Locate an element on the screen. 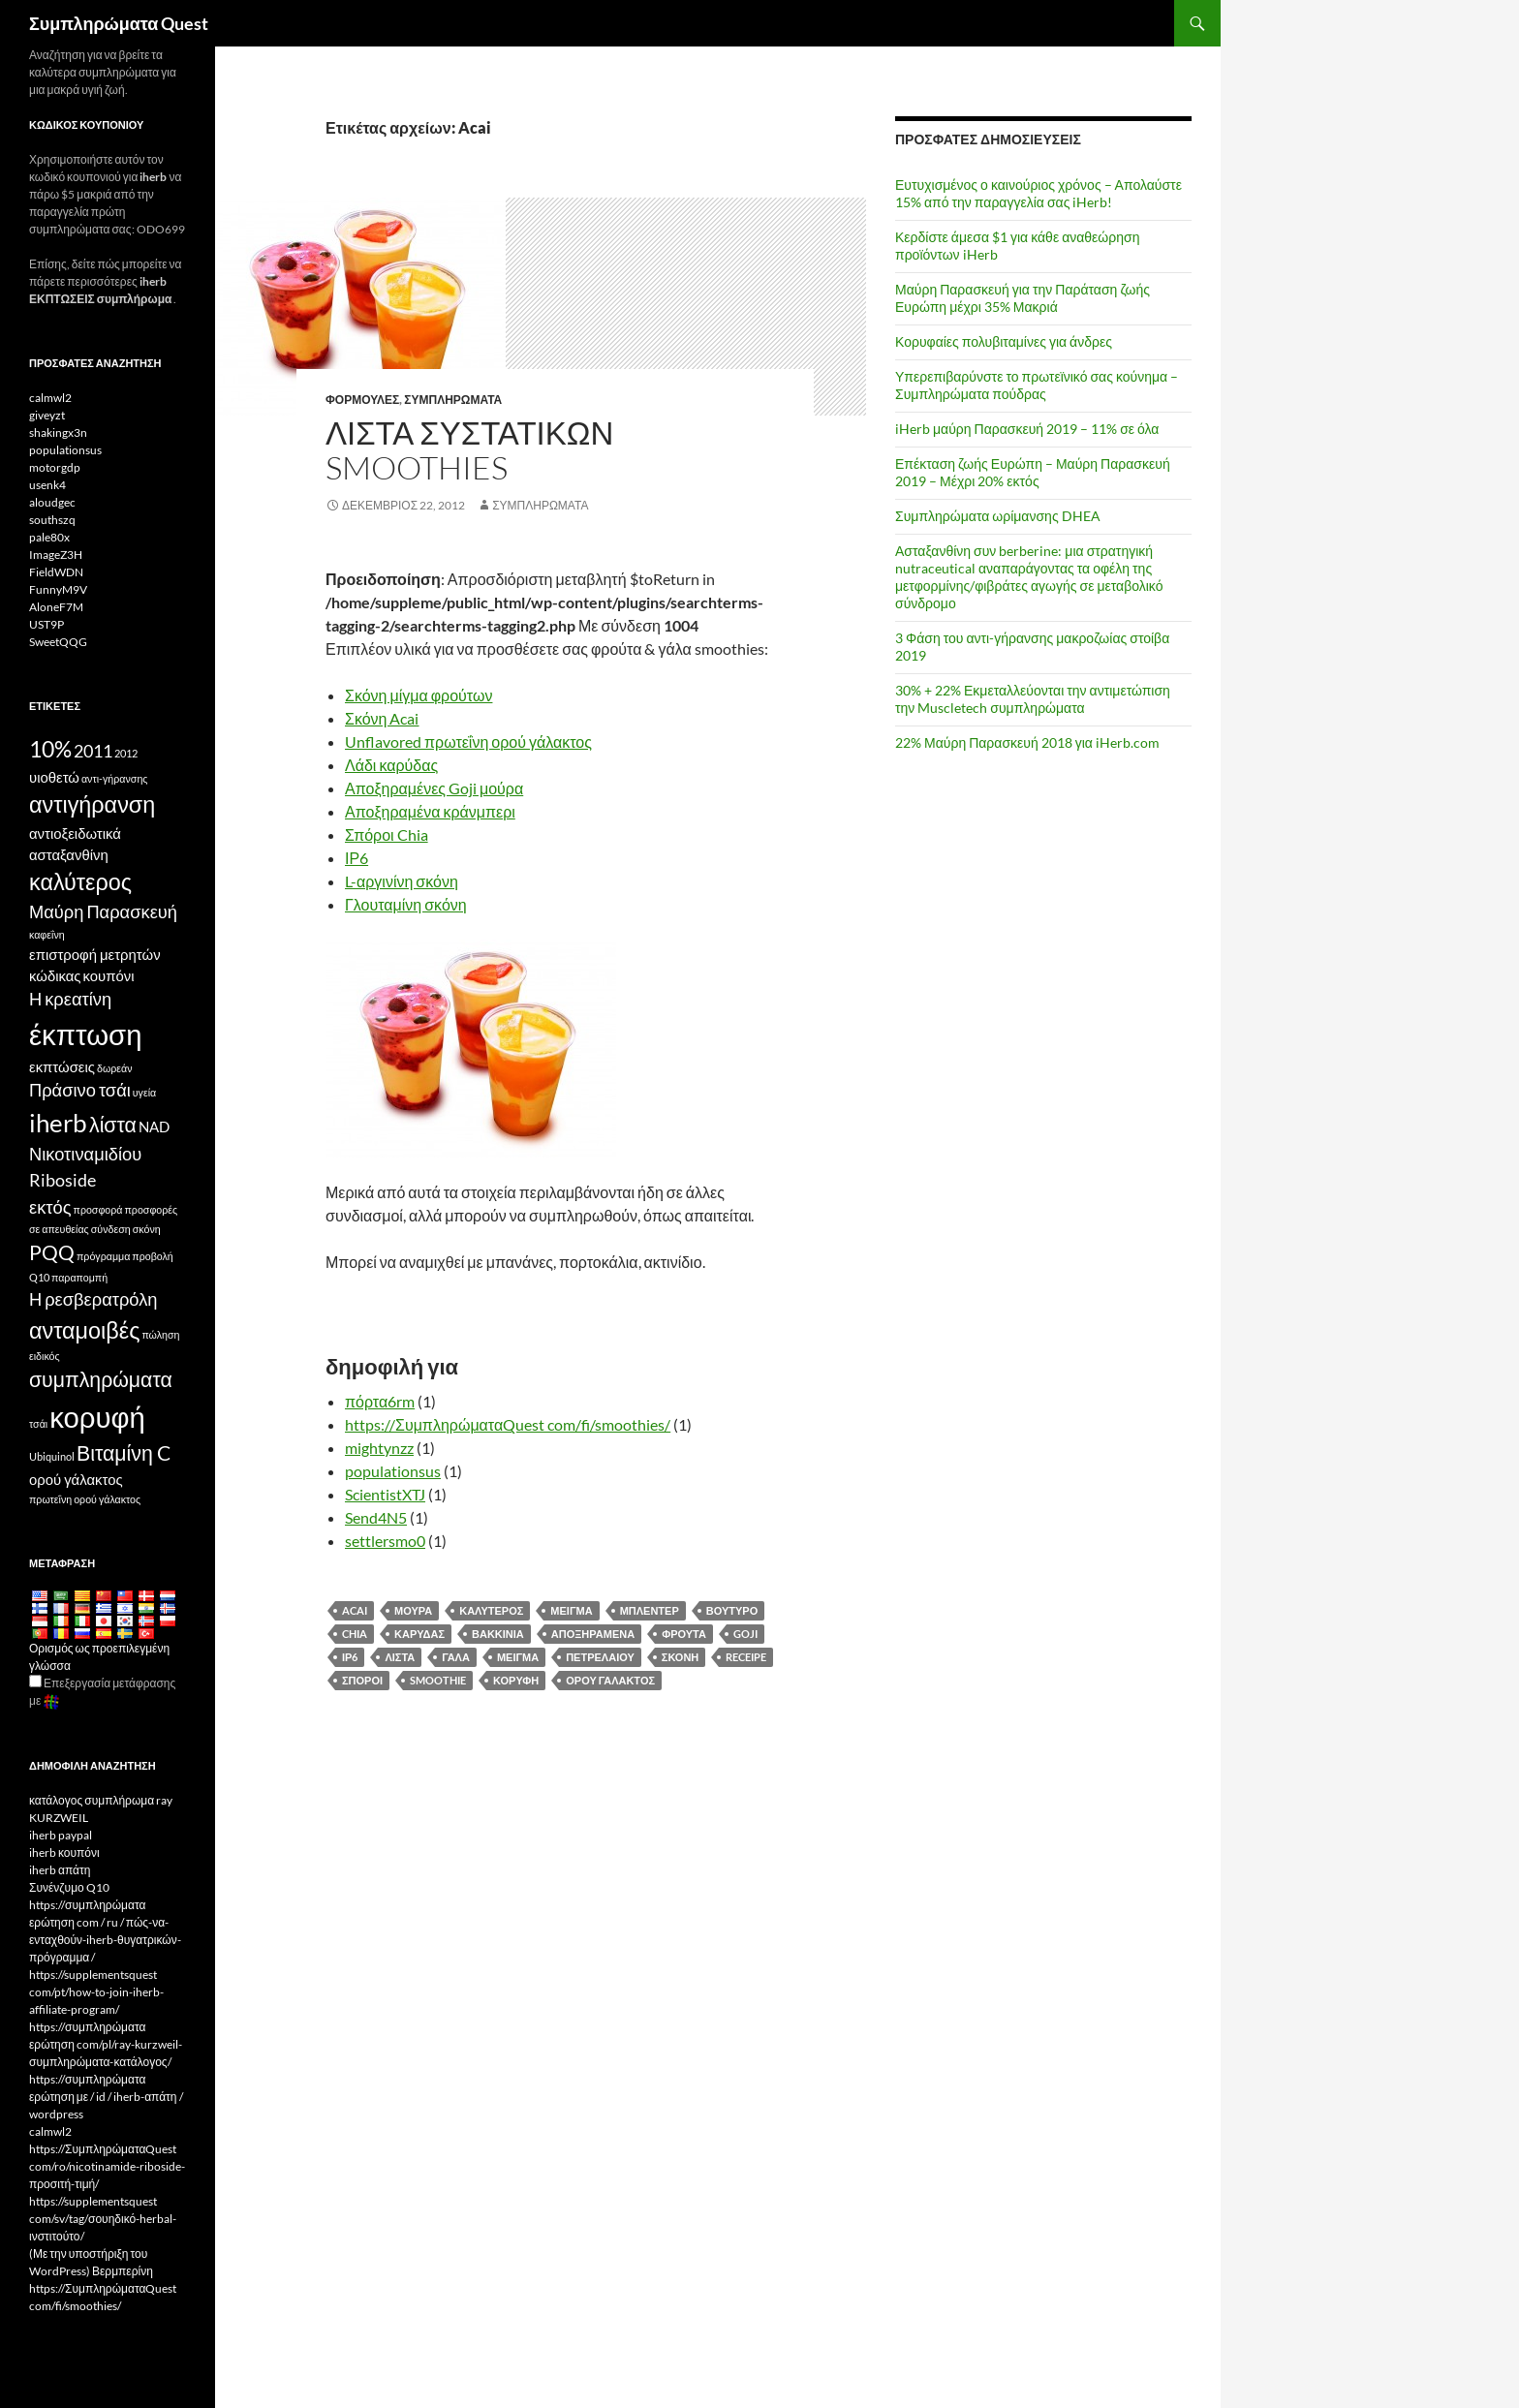 The height and width of the screenshot is (2408, 1519). καλύτερος [best (7 items)] is located at coordinates (80, 881).